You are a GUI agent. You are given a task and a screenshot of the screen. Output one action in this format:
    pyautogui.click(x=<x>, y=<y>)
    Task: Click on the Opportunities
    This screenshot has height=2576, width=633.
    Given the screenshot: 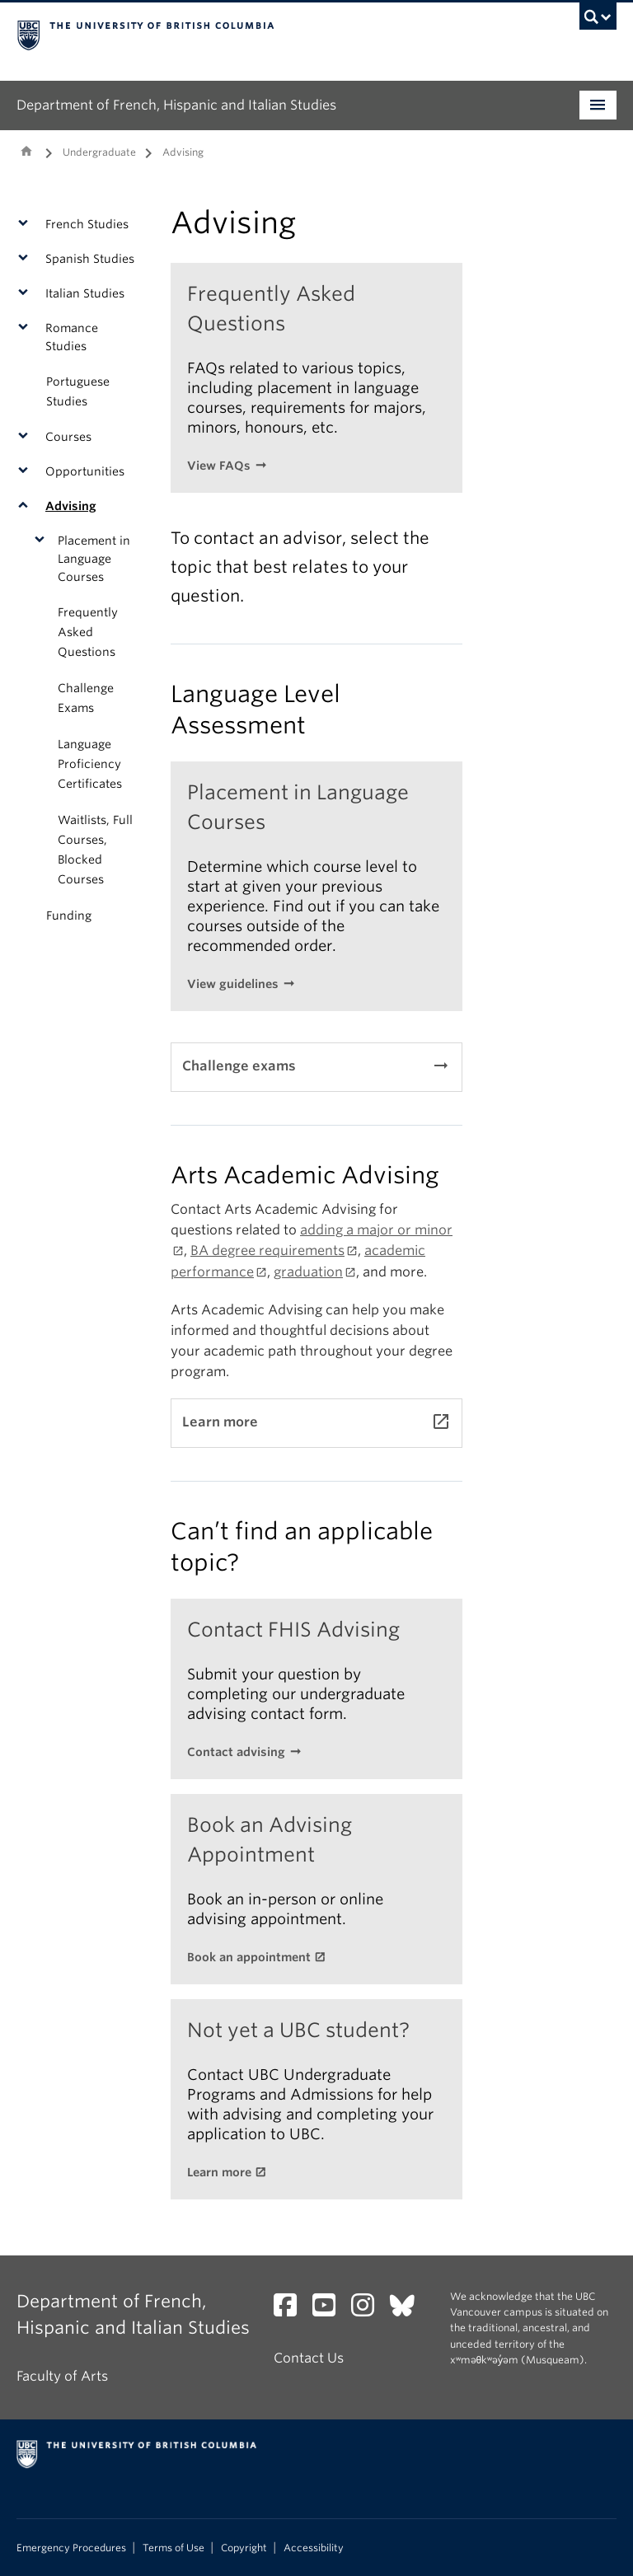 What is the action you would take?
    pyautogui.click(x=84, y=471)
    